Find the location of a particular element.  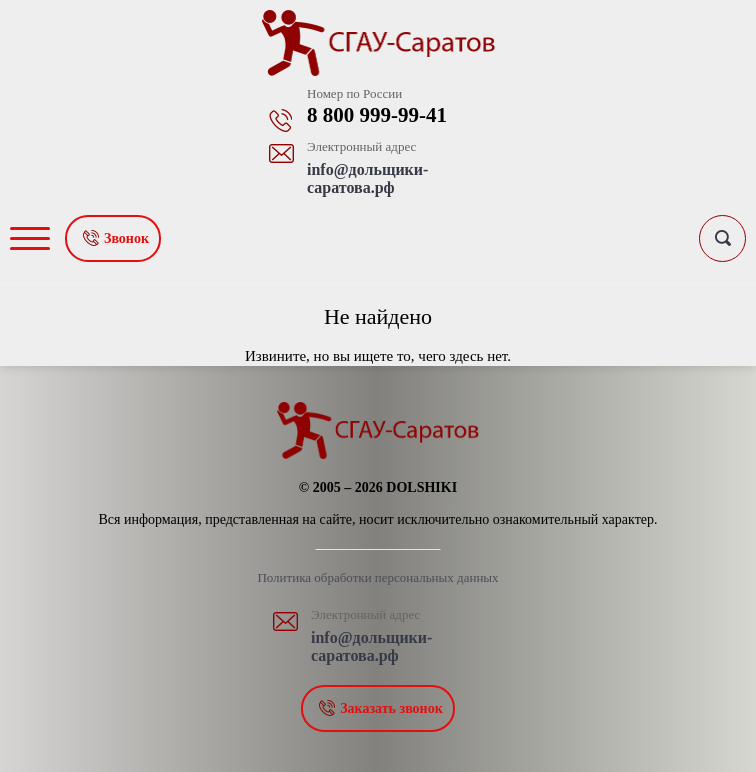

Заказать звонок is located at coordinates (391, 708).